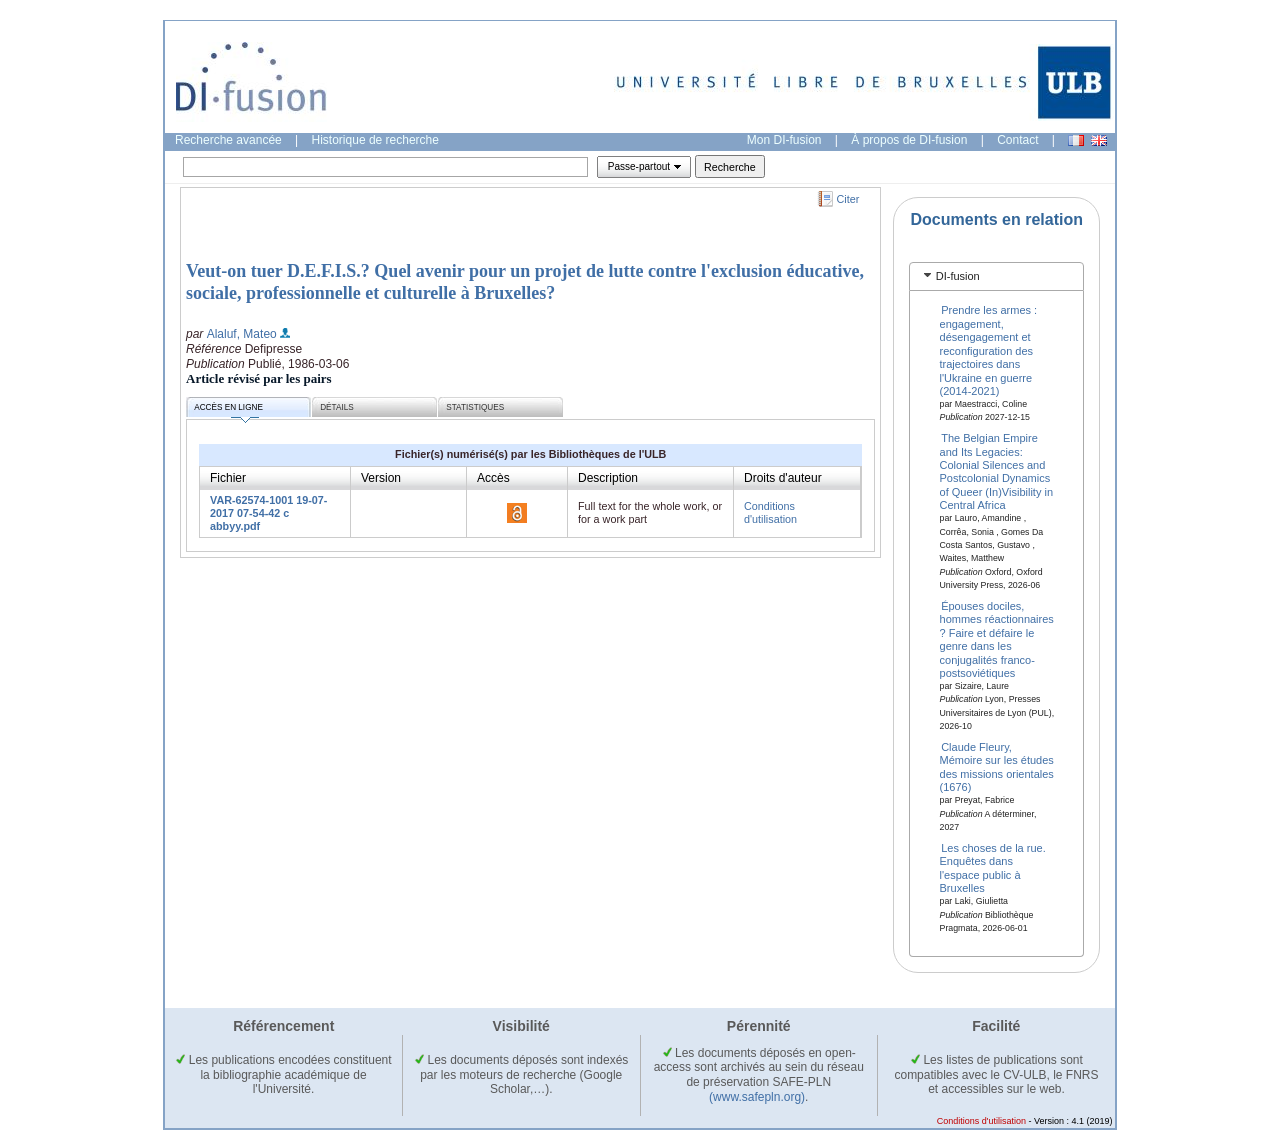 The image size is (1280, 1134). I want to click on [tab], so click(996, 276).